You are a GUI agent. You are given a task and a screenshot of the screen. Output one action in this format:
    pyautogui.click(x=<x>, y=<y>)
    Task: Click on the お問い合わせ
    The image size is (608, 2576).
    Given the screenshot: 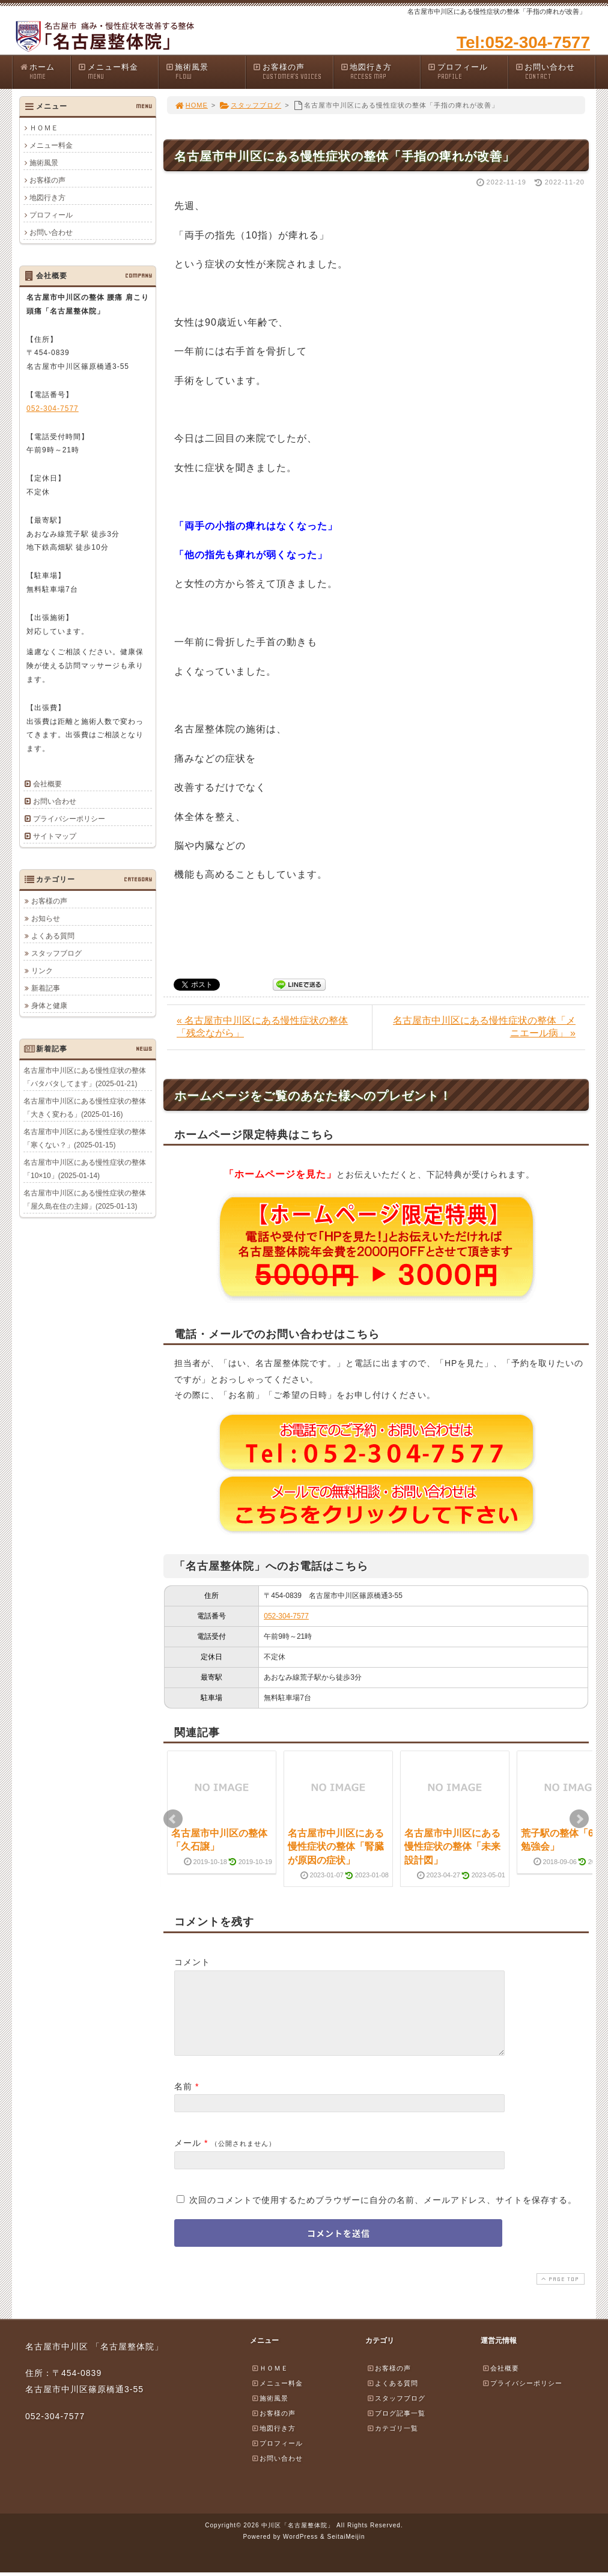 What is the action you would take?
    pyautogui.click(x=555, y=71)
    